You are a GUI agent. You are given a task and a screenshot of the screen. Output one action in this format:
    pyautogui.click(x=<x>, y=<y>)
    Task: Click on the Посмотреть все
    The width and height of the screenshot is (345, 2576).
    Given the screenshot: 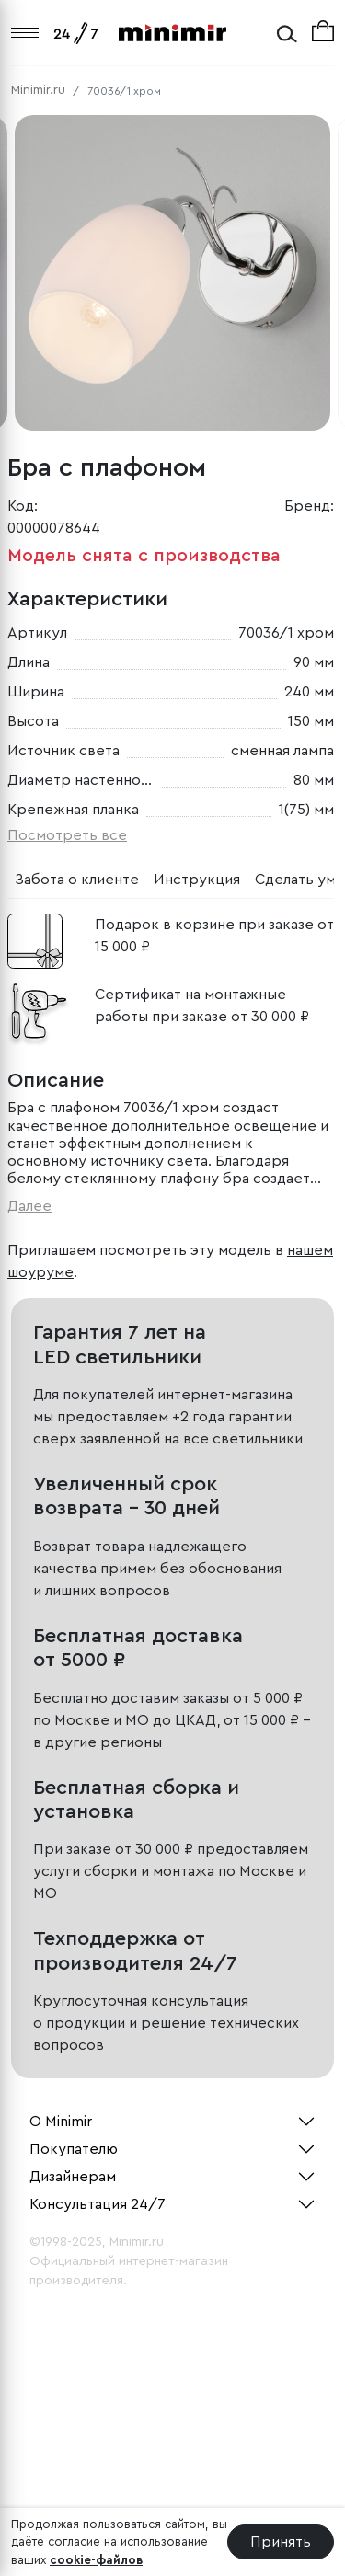 What is the action you would take?
    pyautogui.click(x=67, y=835)
    